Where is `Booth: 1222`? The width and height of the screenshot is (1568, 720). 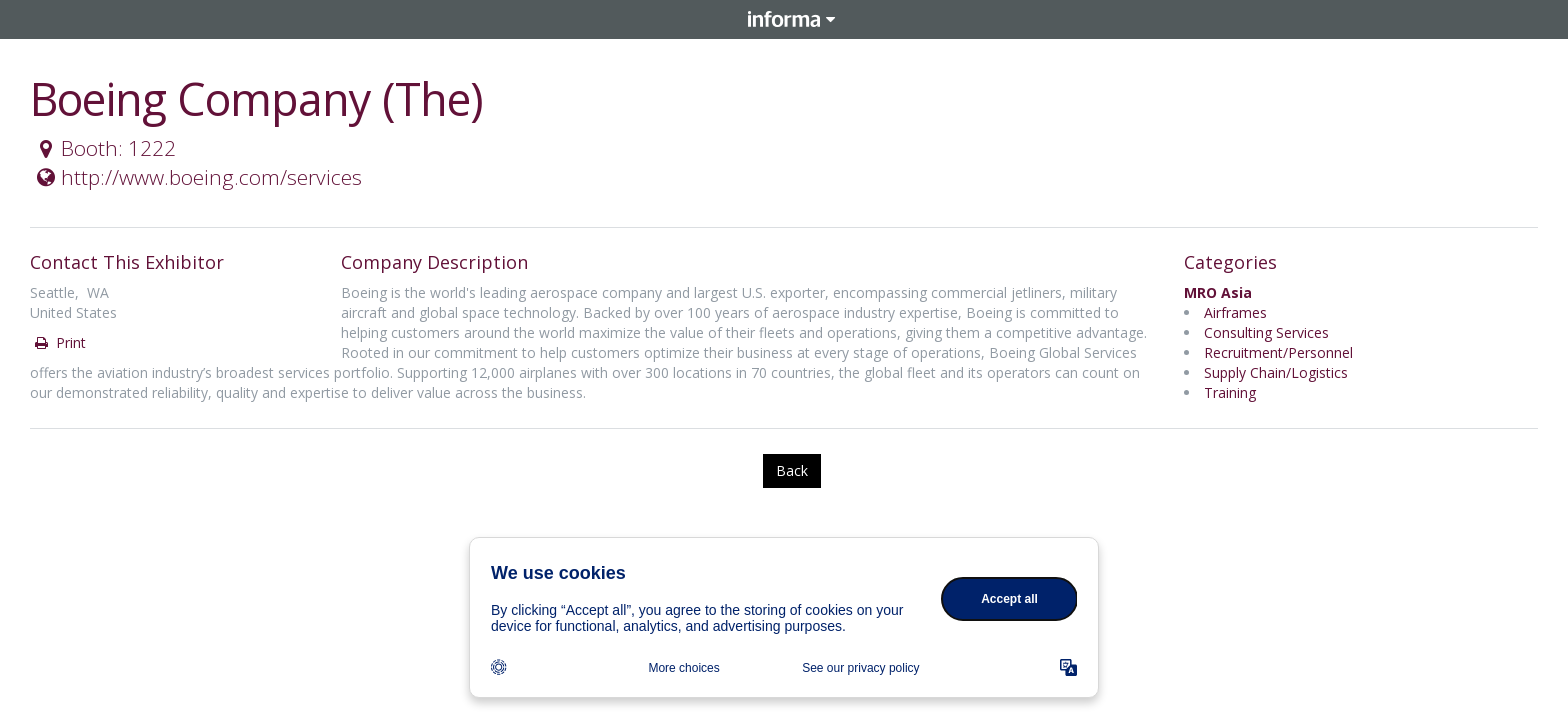 Booth: 1222 is located at coordinates (104, 148).